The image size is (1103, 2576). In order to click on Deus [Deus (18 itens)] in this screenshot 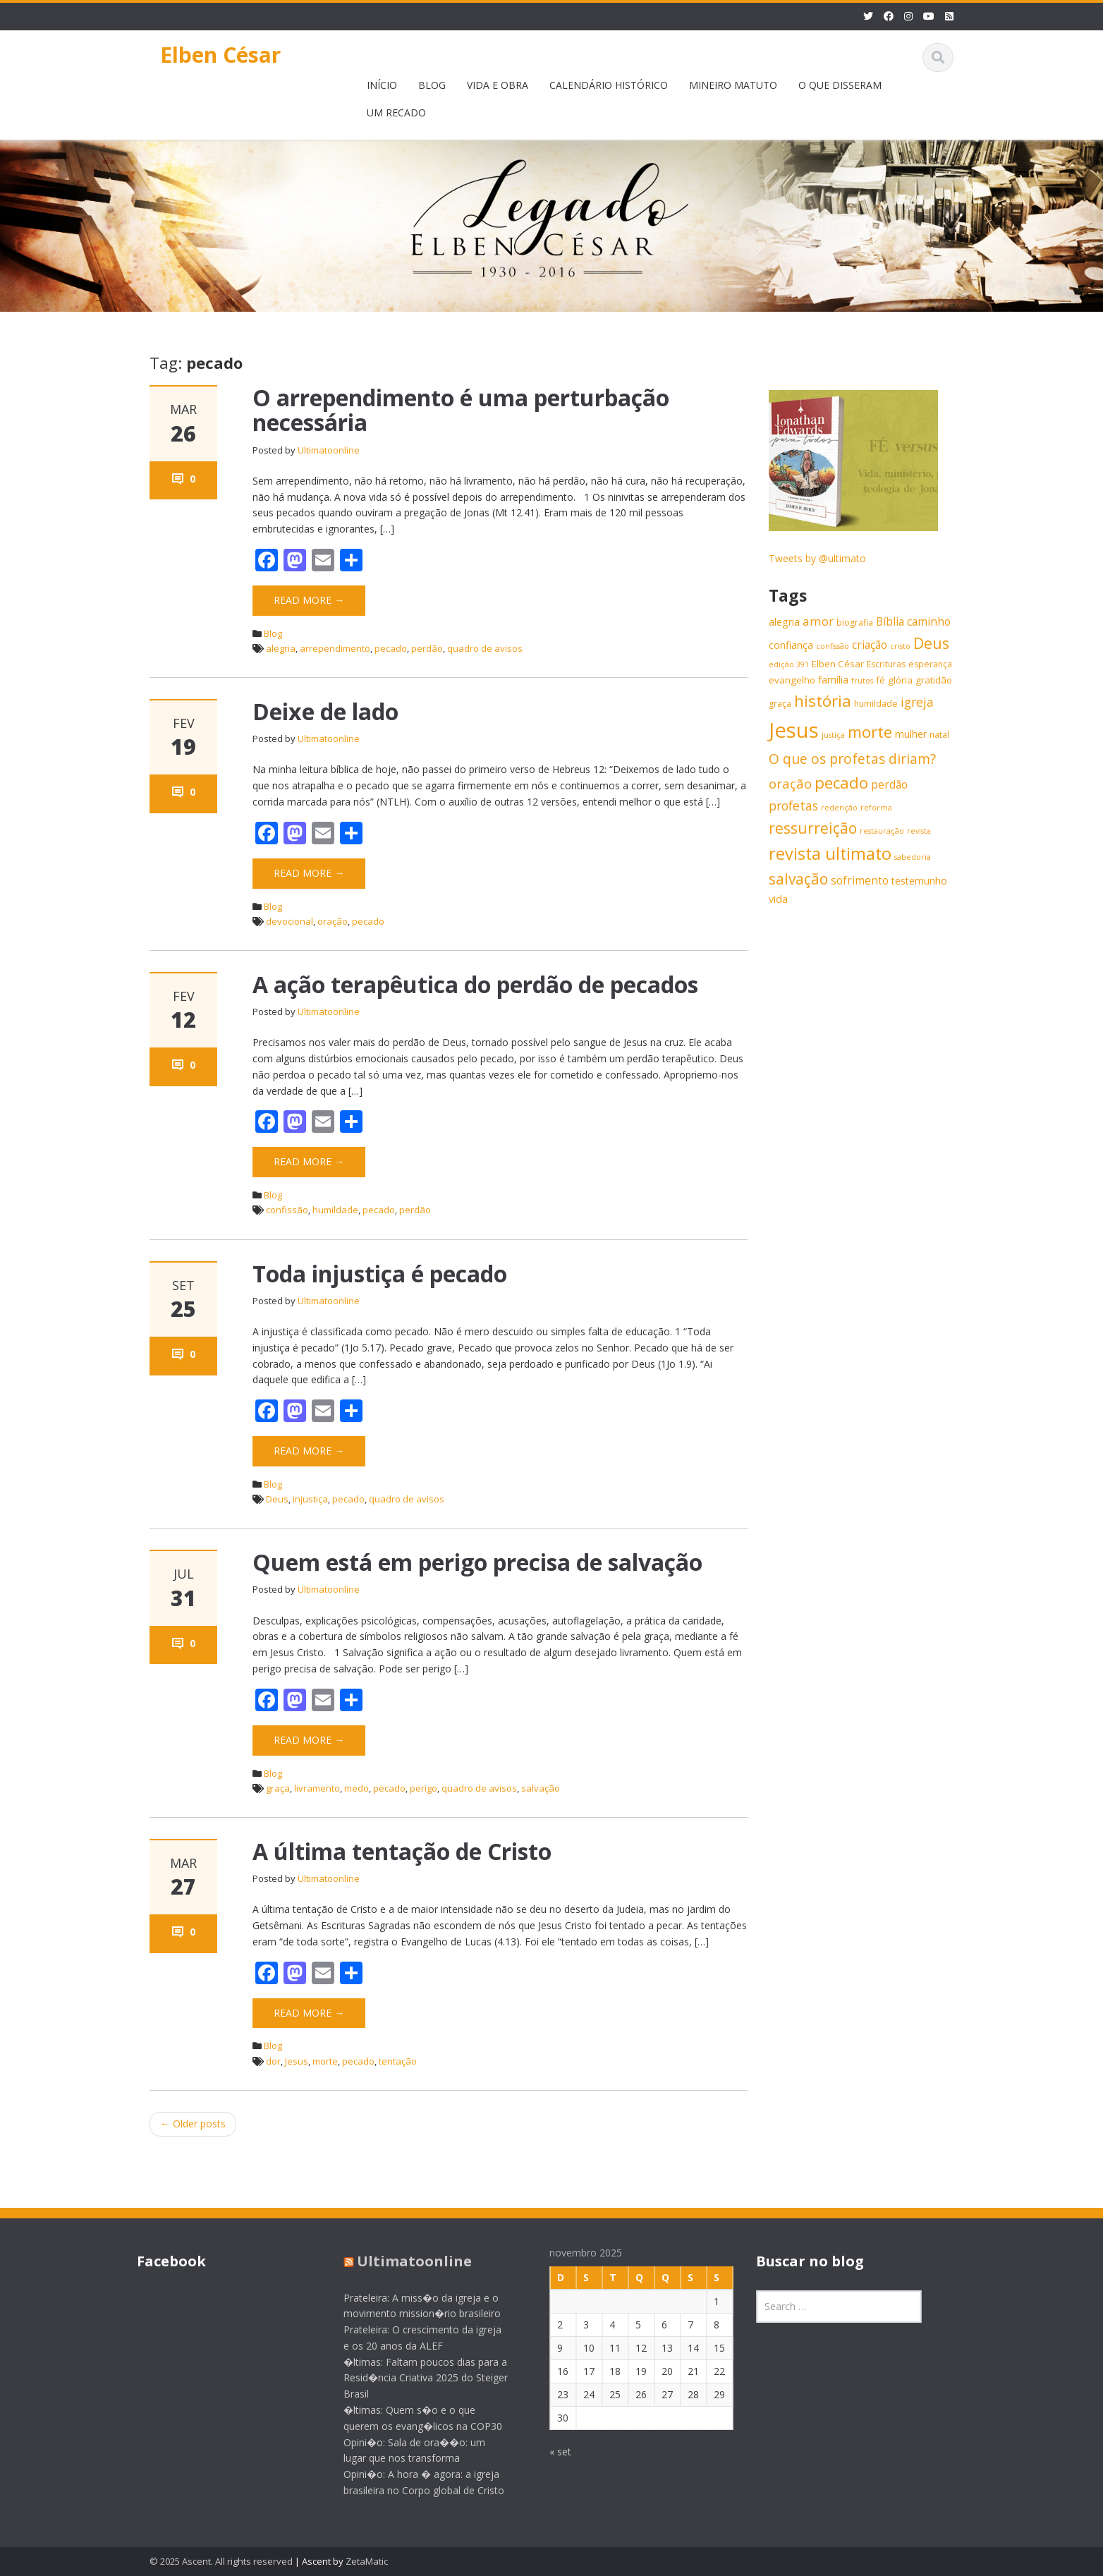, I will do `click(931, 643)`.